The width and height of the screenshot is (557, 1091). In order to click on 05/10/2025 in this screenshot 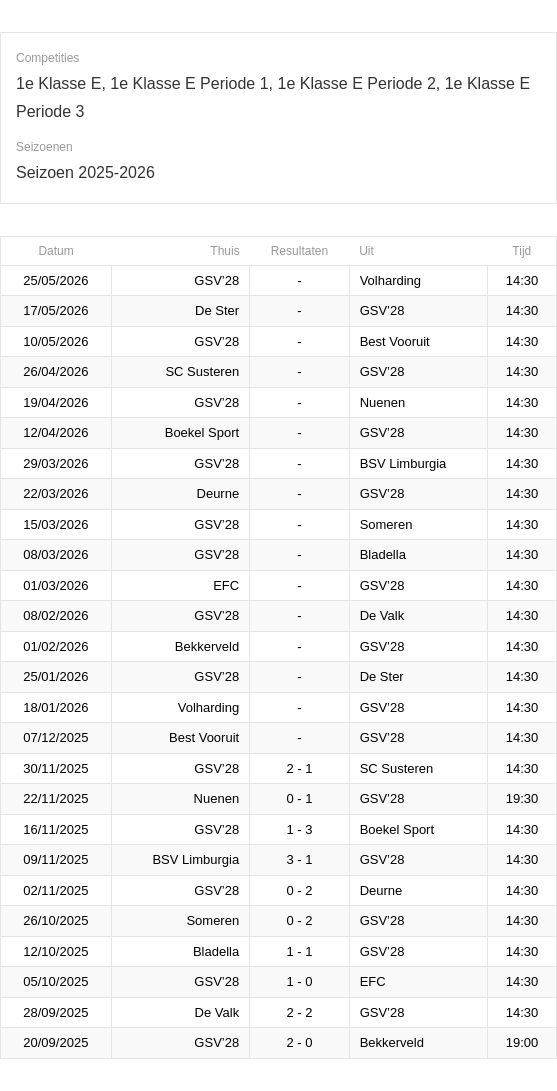, I will do `click(55, 981)`.